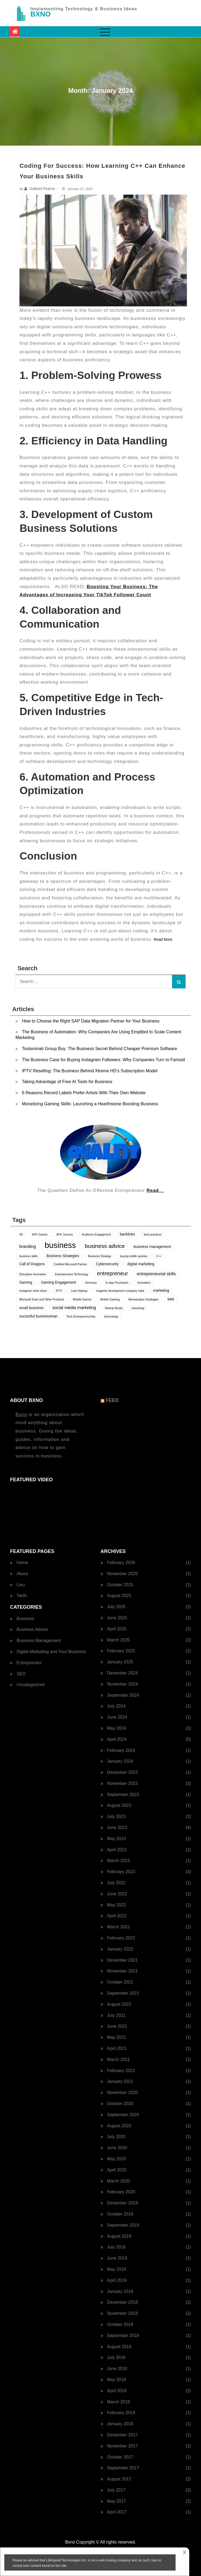 This screenshot has height=2576, width=201. I want to click on magento development company india [magento development company india (1 item)], so click(120, 1290).